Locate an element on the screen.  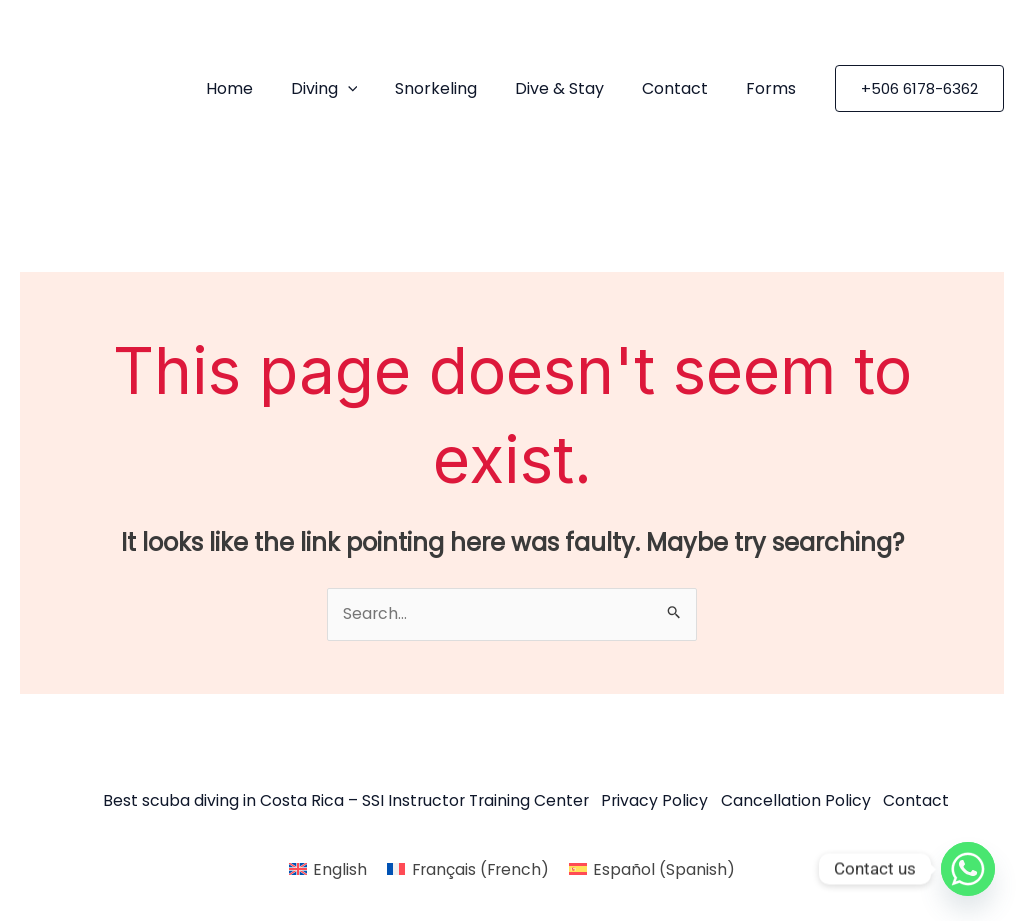
English [menuitem] is located at coordinates (338, 868).